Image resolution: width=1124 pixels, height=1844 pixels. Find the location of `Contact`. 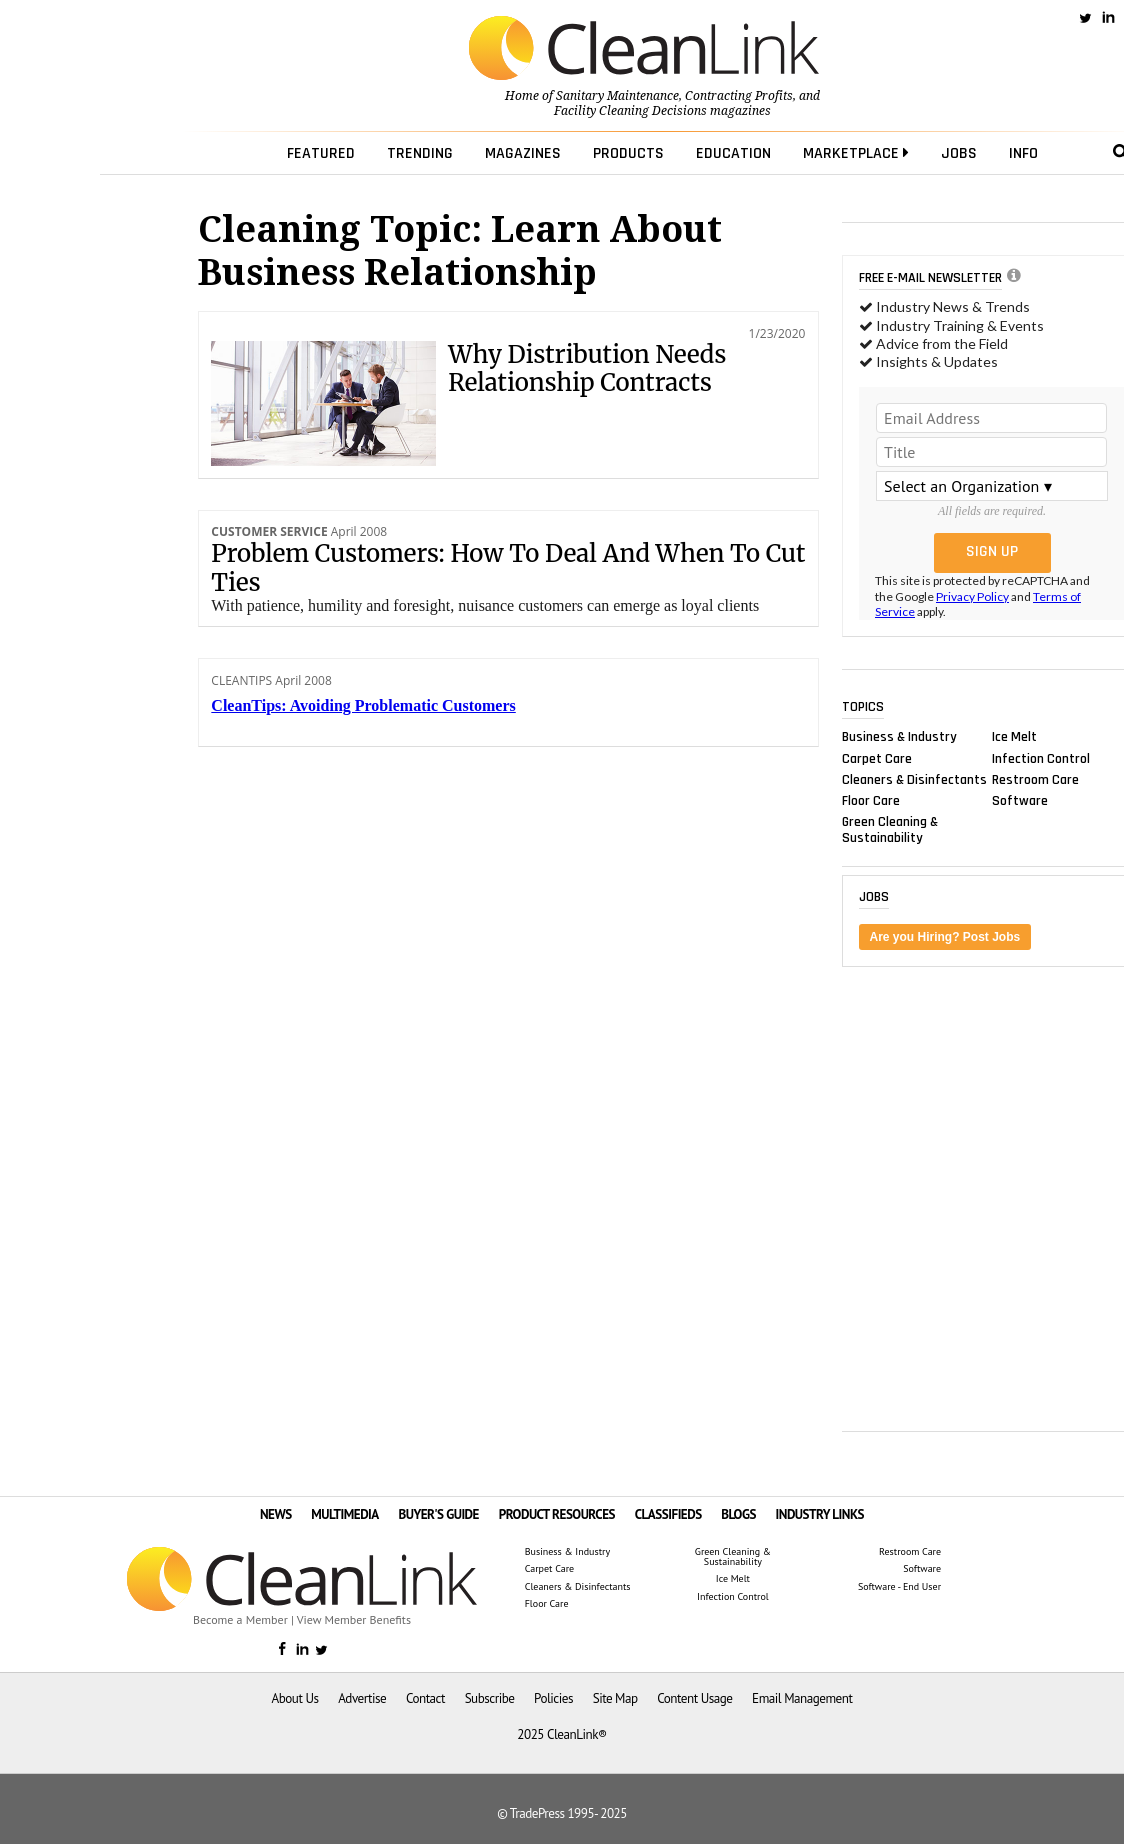

Contact is located at coordinates (425, 1698).